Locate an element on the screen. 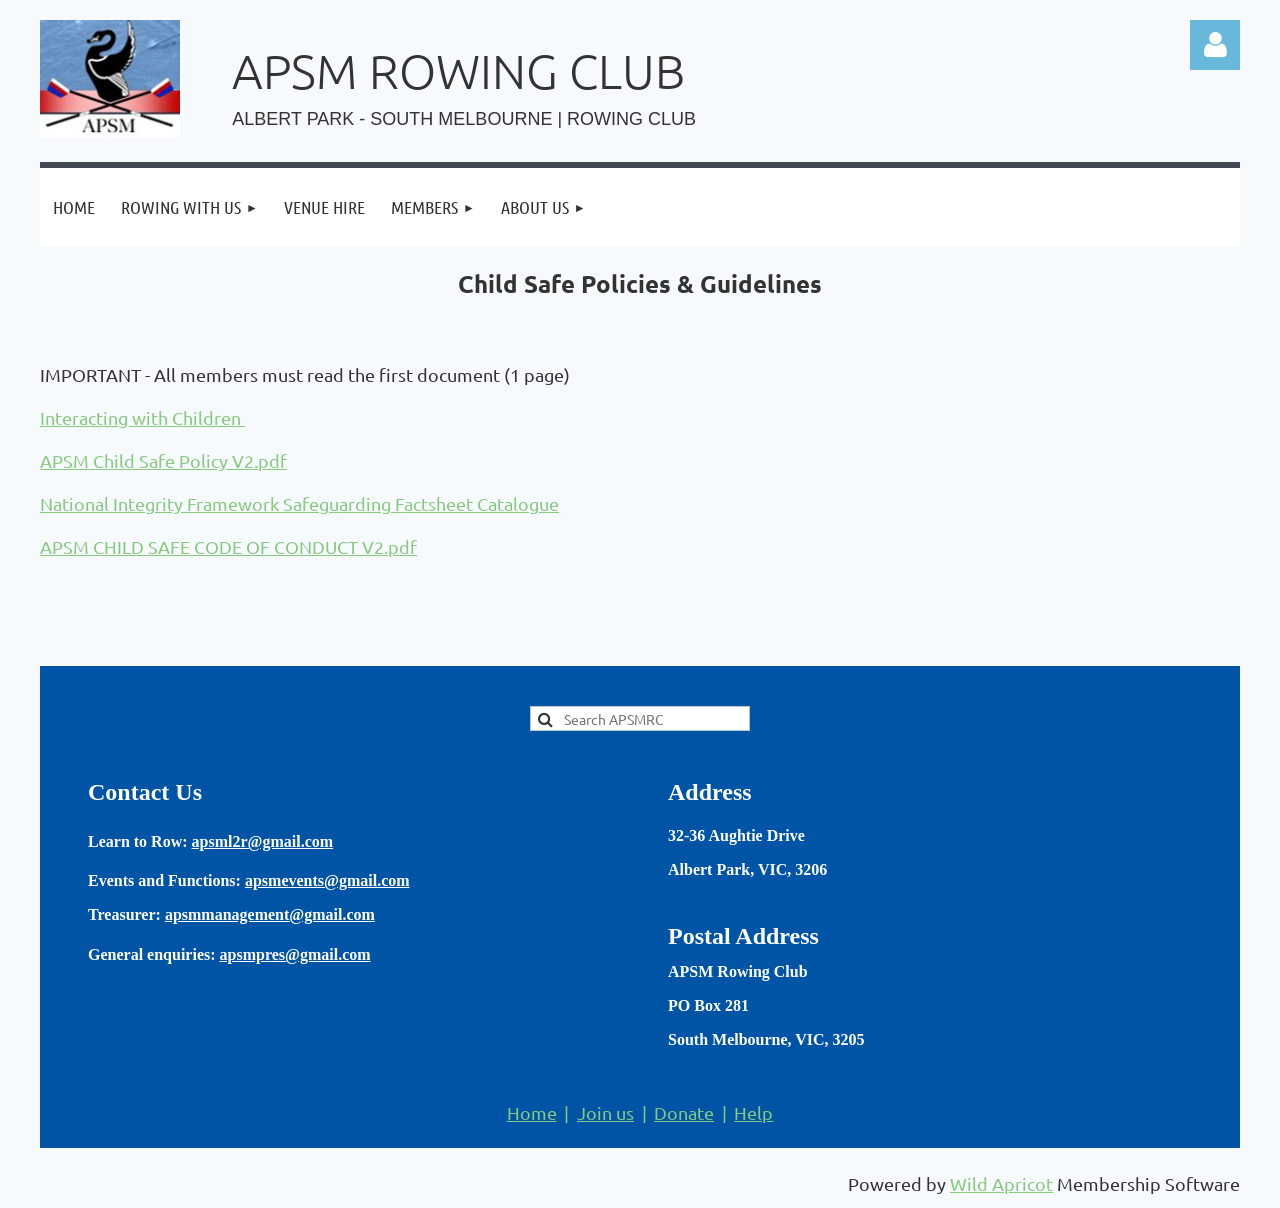 The width and height of the screenshot is (1280, 1208). Home is located at coordinates (532, 1112).